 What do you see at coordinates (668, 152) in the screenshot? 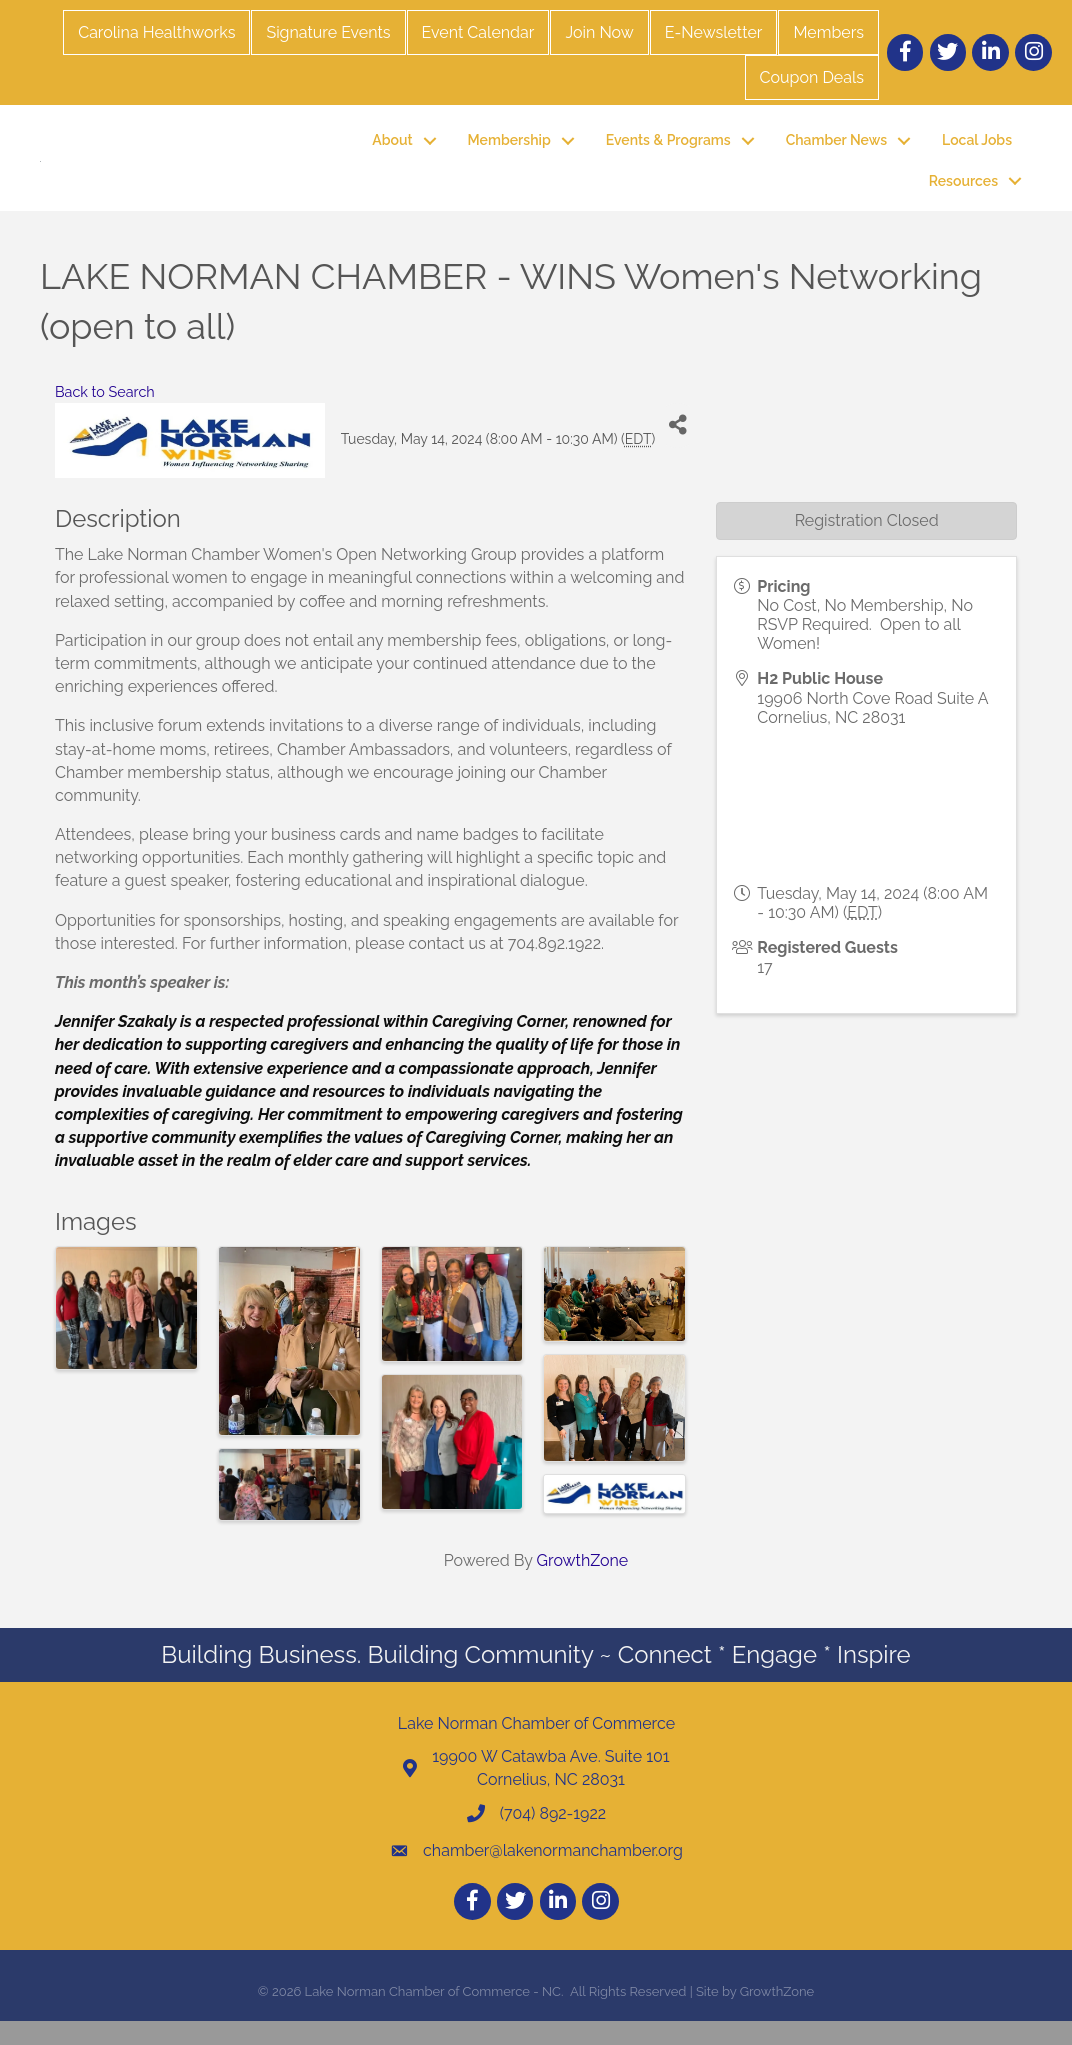
I see `Events & Programs` at bounding box center [668, 152].